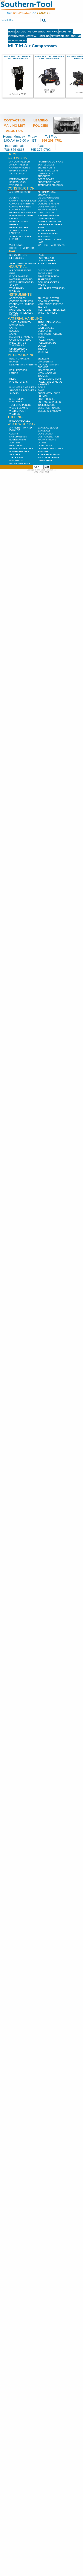 This screenshot has width=83, height=2576. Describe the element at coordinates (16, 457) in the screenshot. I see `Table Saws` at that location.